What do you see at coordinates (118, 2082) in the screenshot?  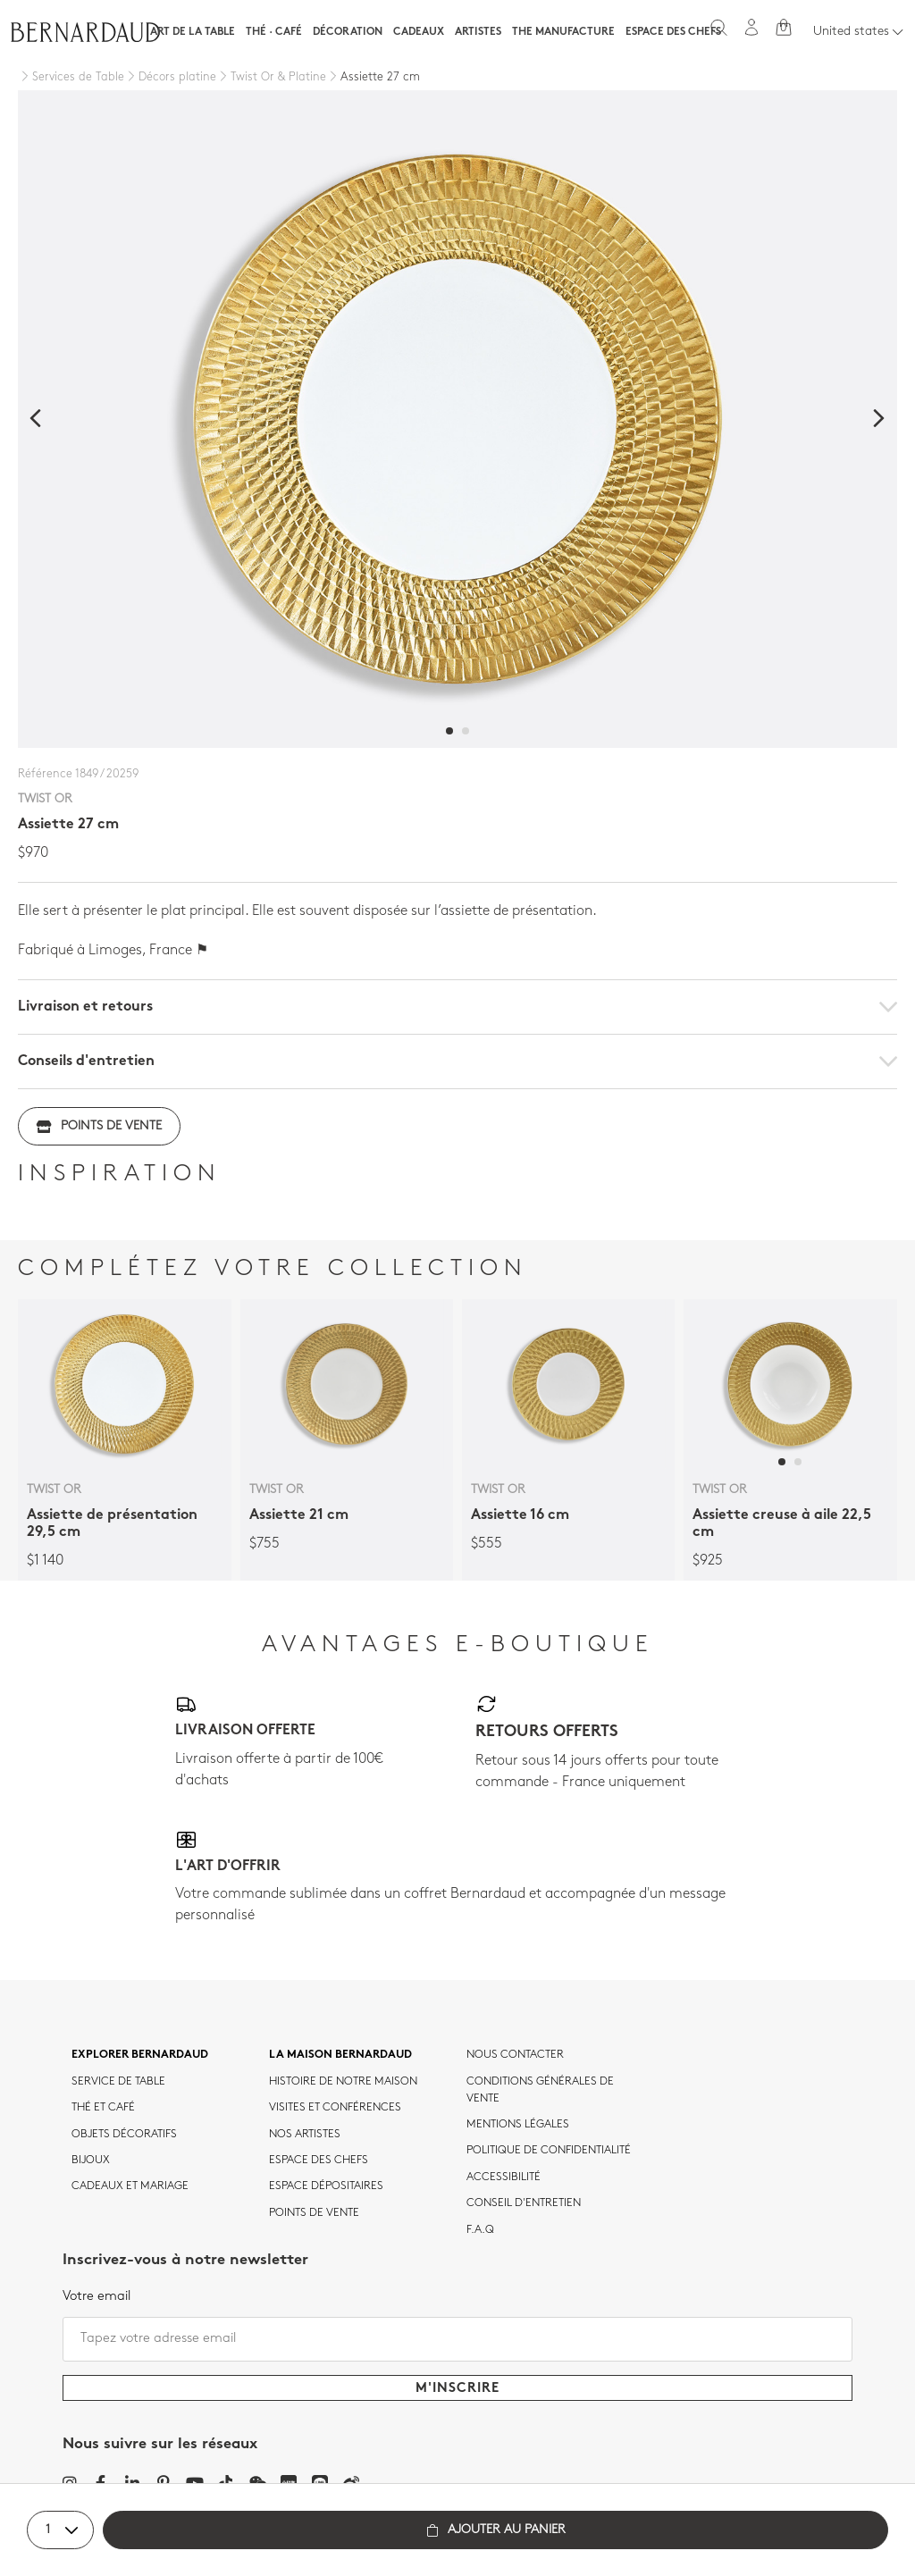 I see `Service de table` at bounding box center [118, 2082].